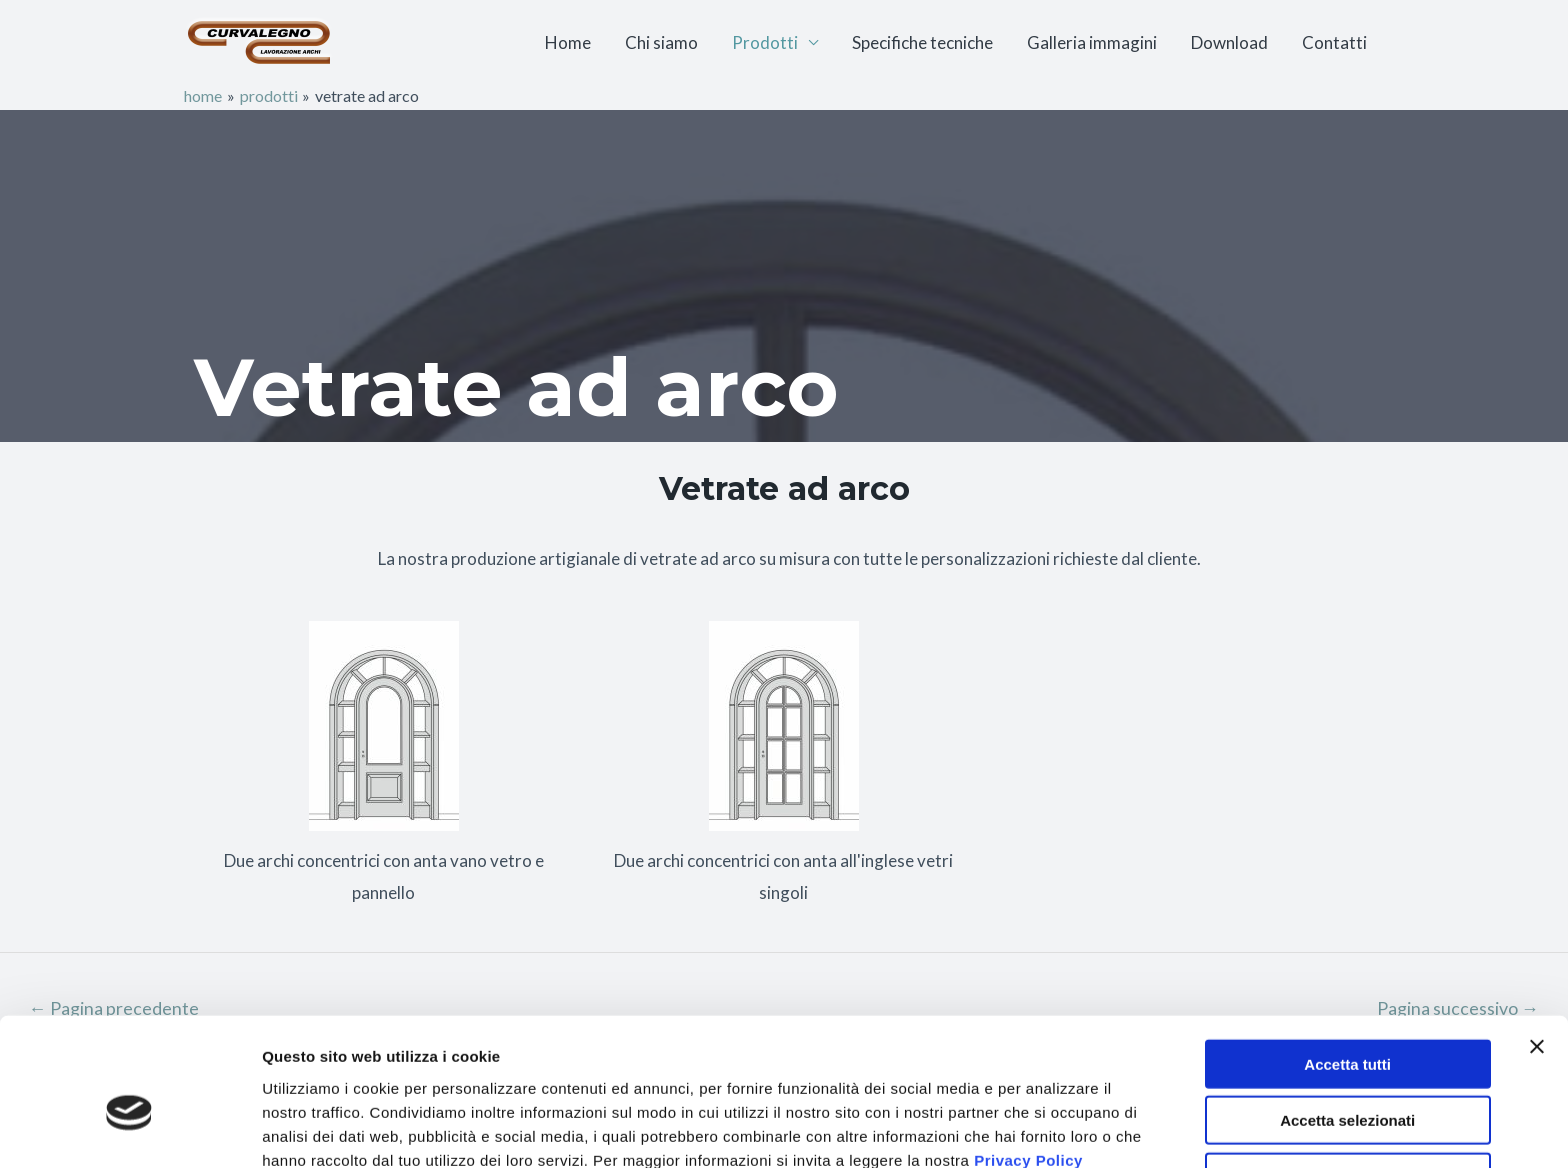 This screenshot has height=1168, width=1568. I want to click on Contatti, so click(1334, 42).